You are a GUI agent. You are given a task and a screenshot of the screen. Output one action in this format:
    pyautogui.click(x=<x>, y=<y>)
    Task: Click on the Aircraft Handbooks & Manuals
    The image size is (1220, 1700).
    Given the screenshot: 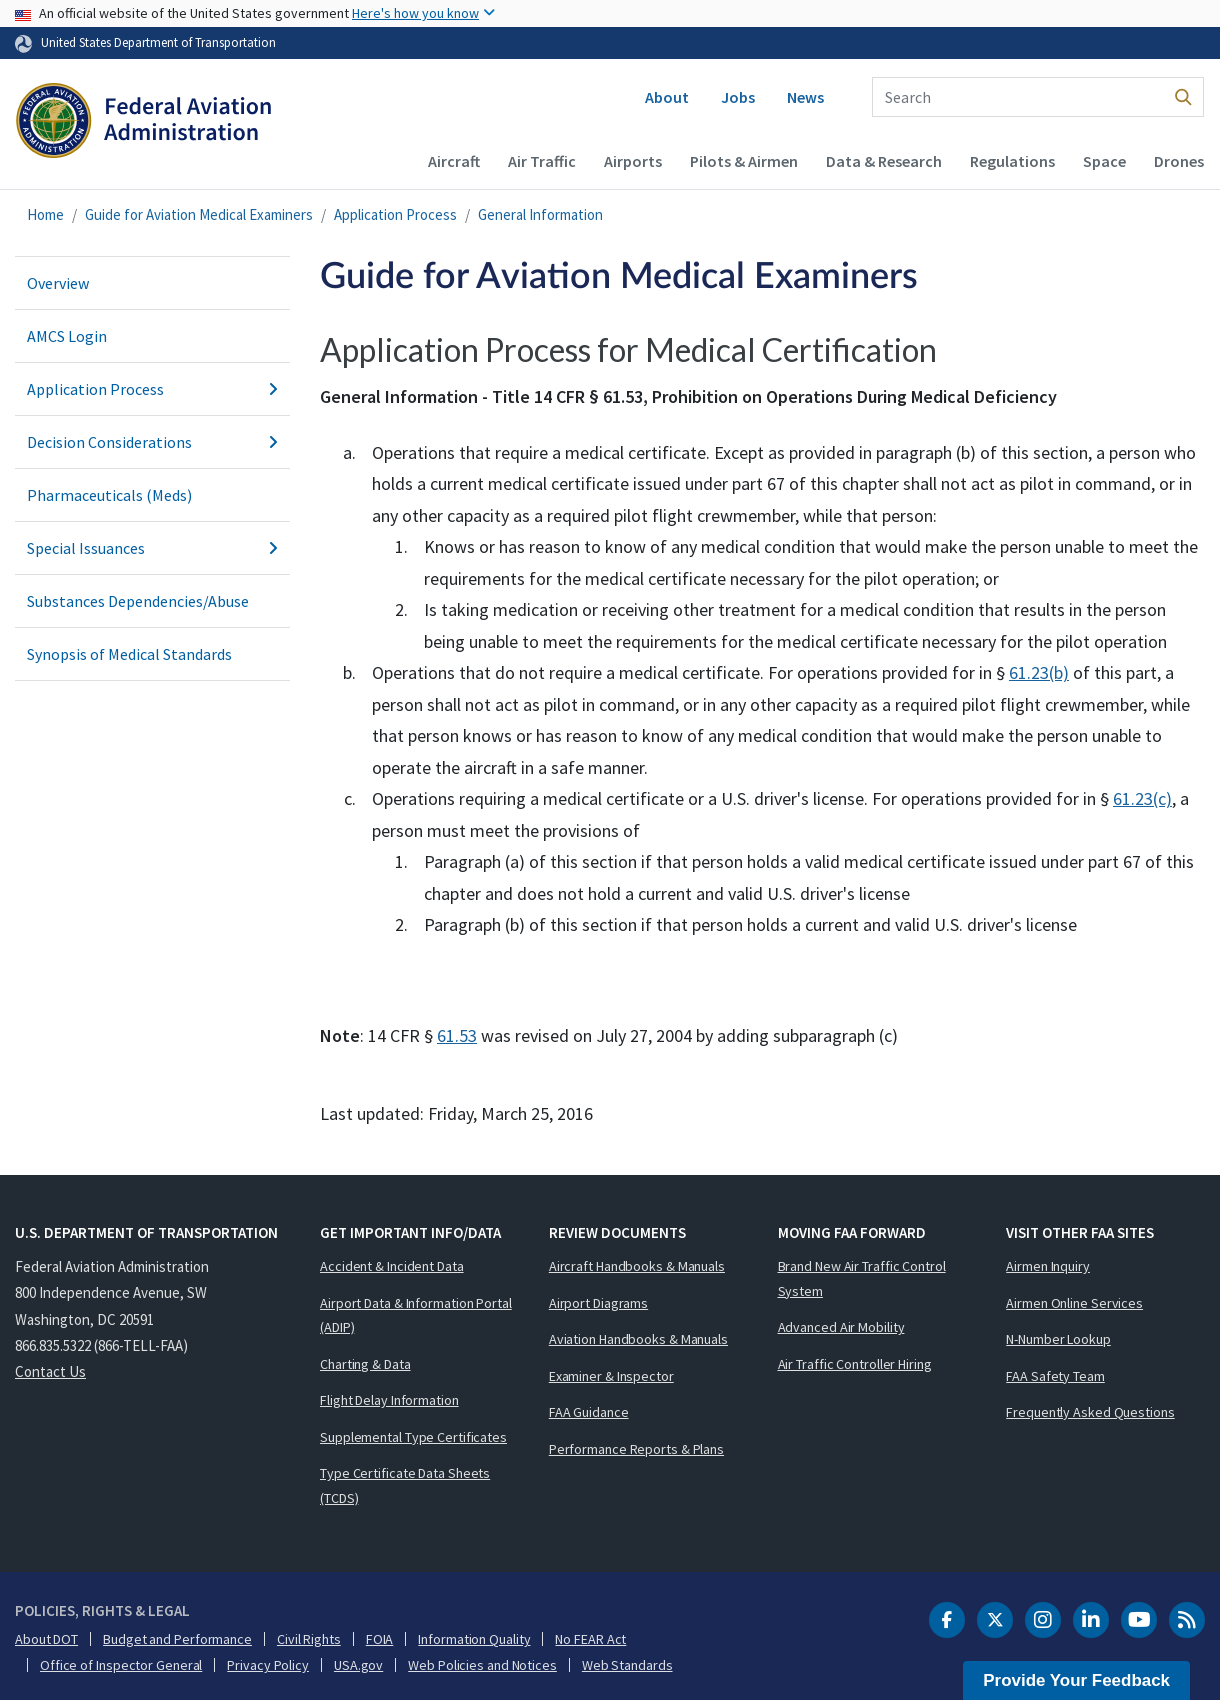 What is the action you would take?
    pyautogui.click(x=637, y=1266)
    